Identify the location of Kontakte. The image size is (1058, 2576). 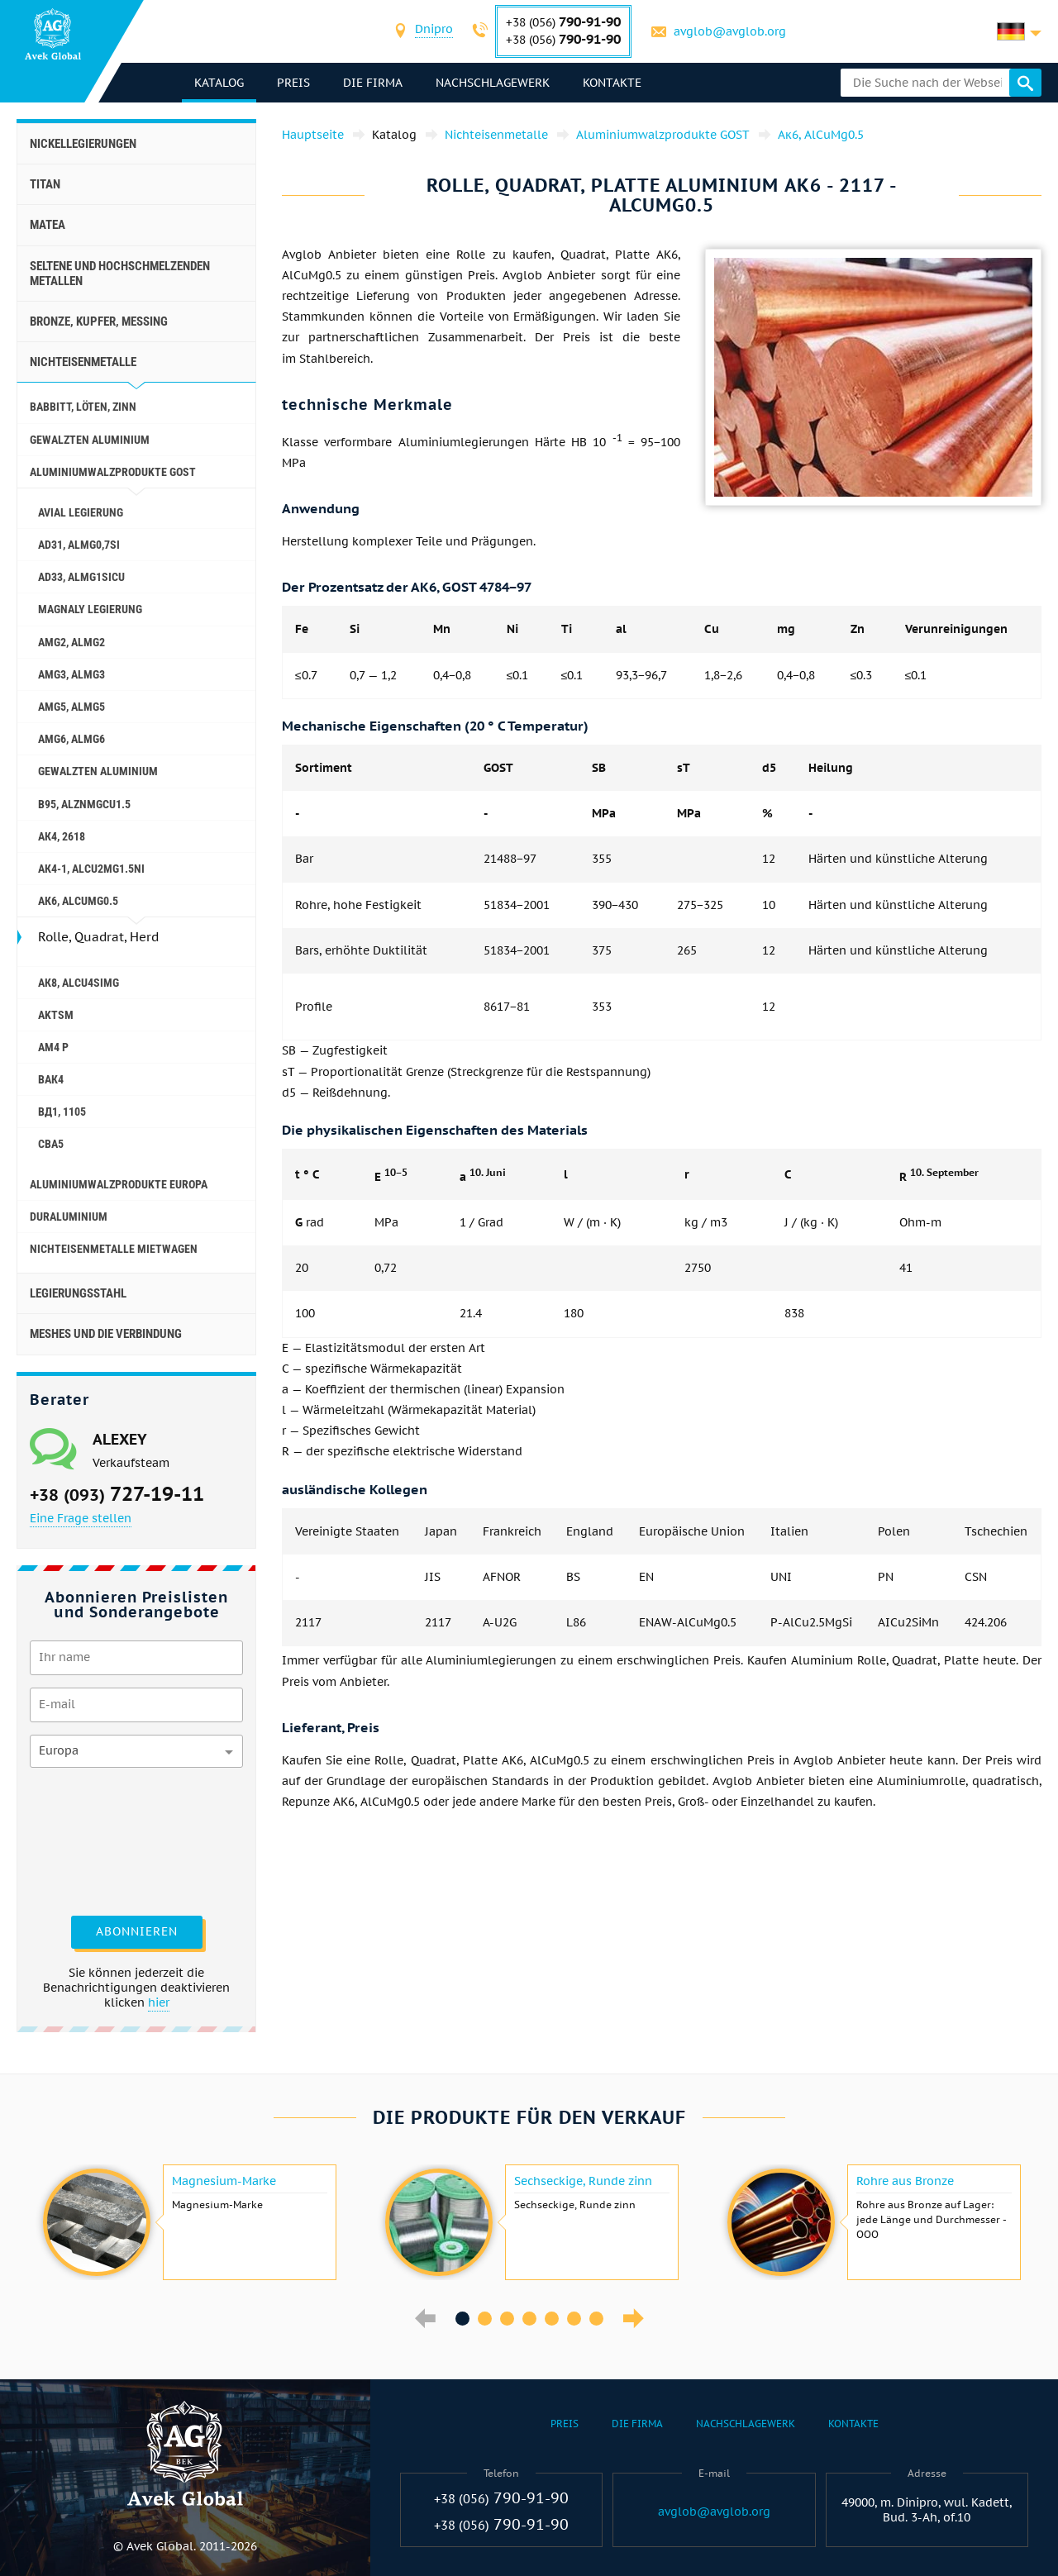
(612, 82).